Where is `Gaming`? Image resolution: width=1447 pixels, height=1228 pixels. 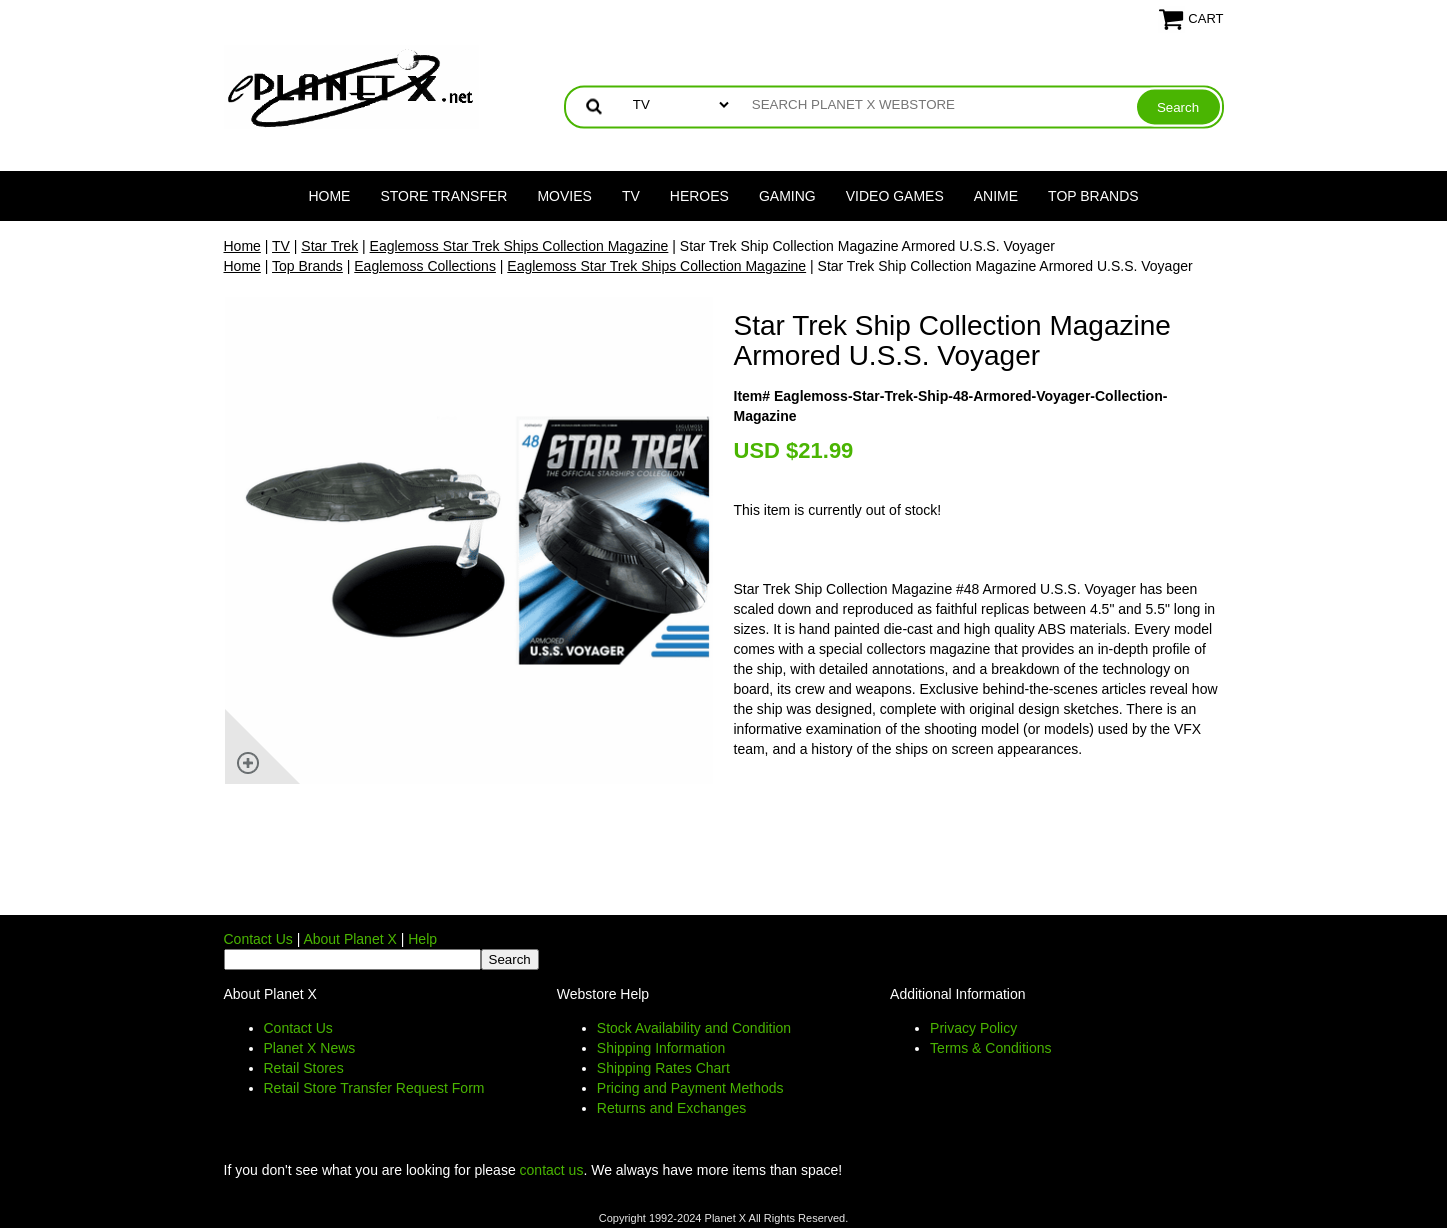 Gaming is located at coordinates (787, 196).